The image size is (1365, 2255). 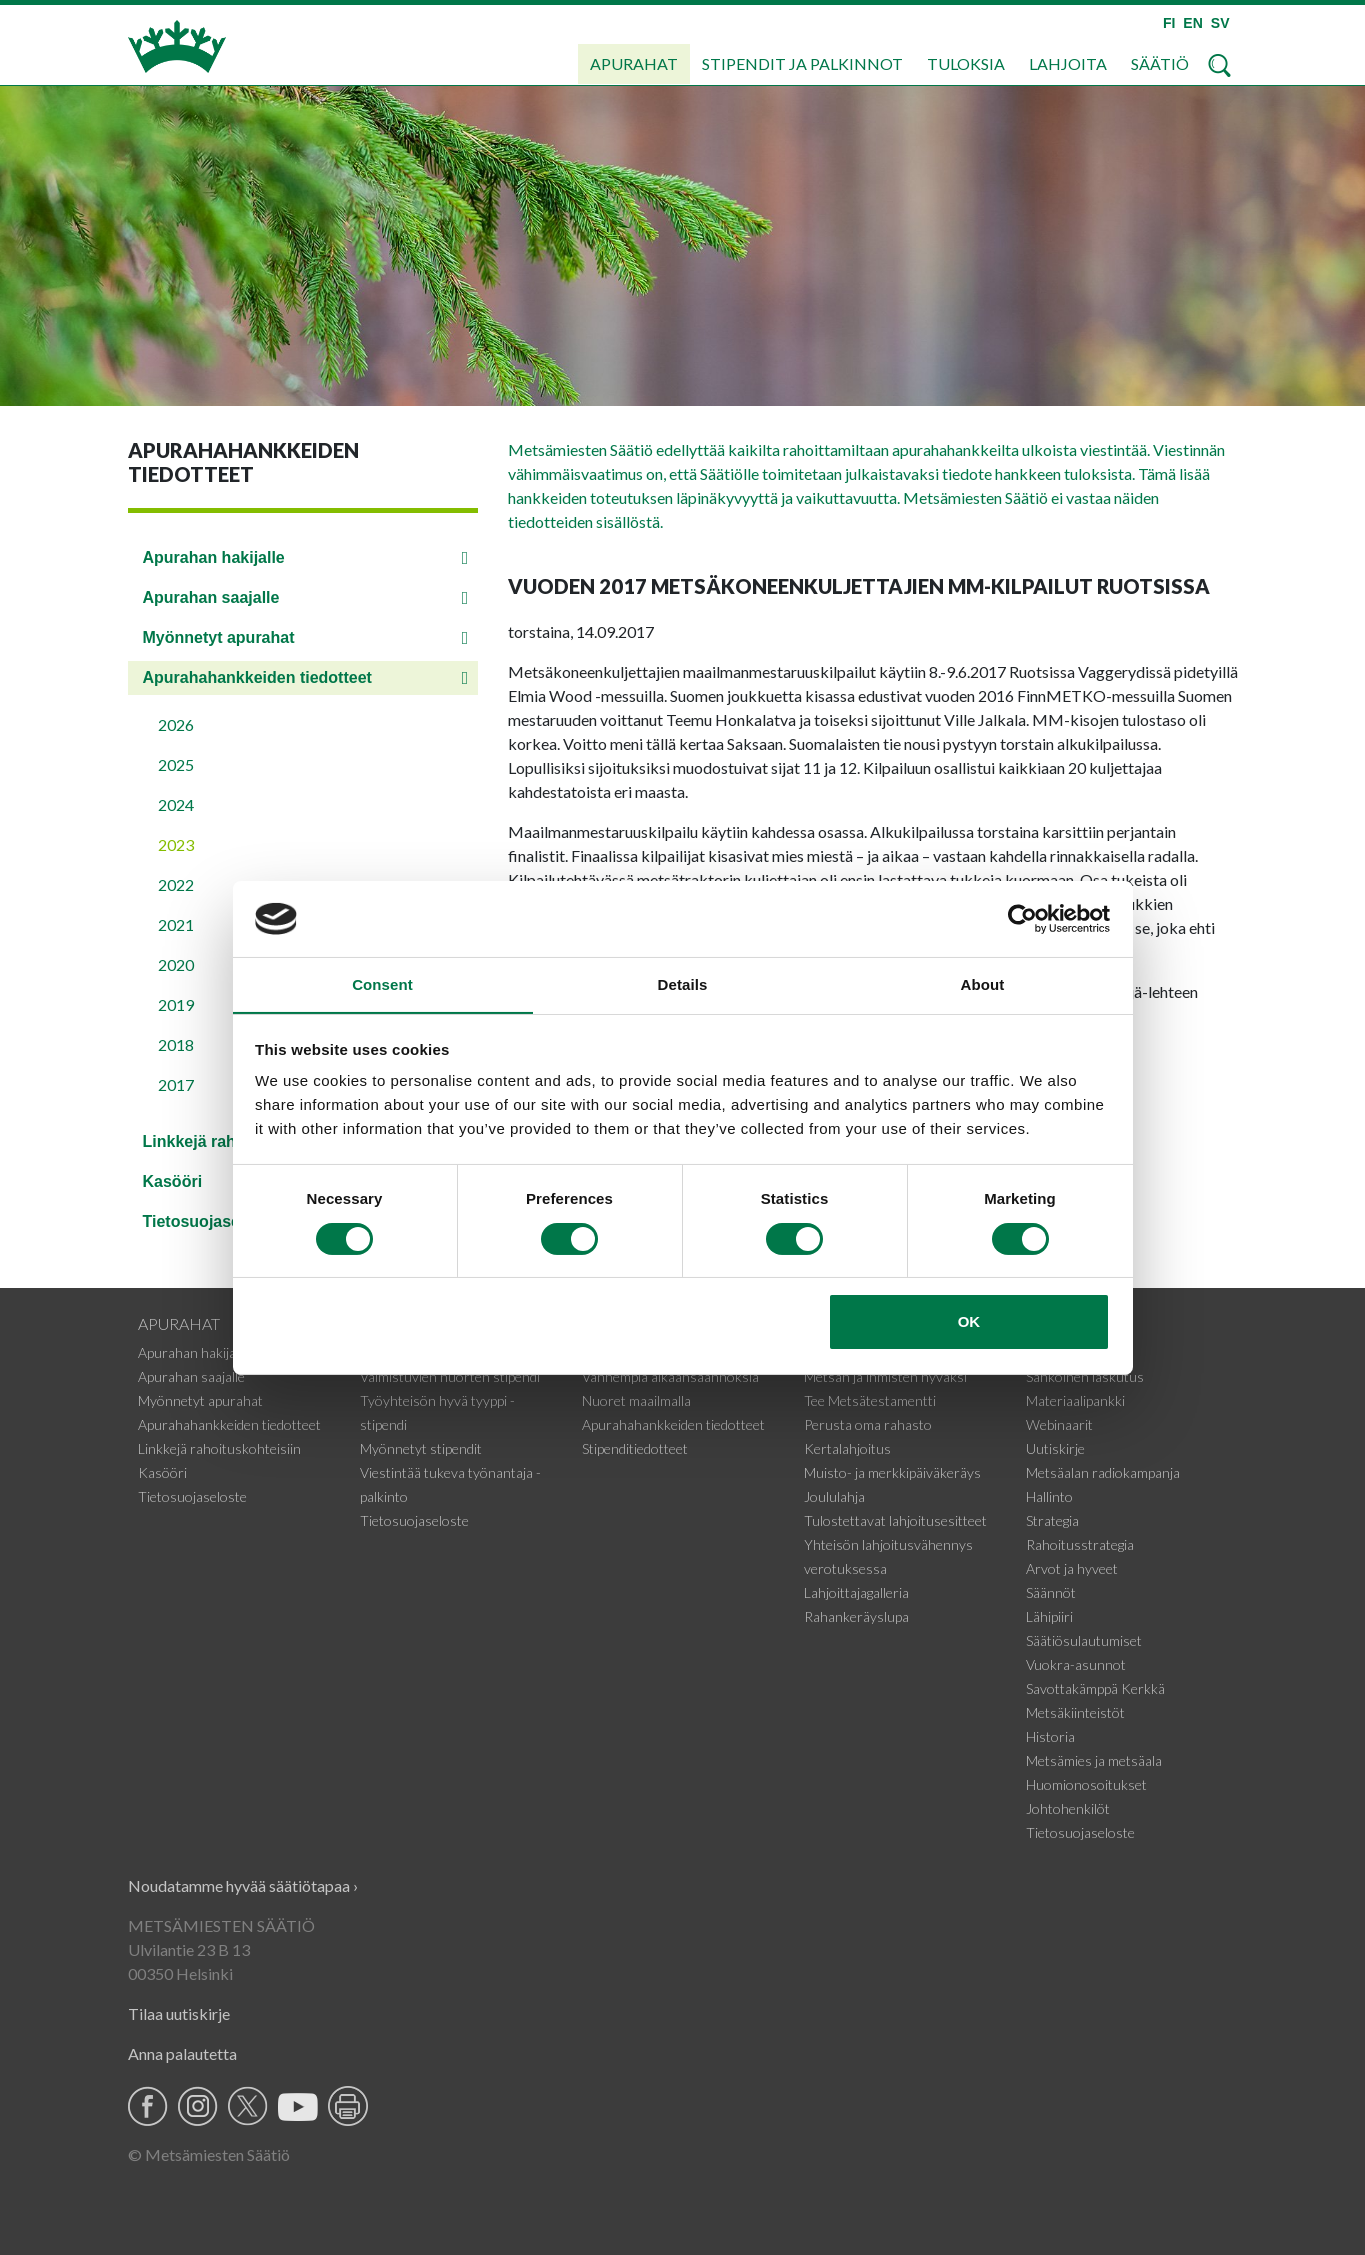 I want to click on Details [tab], so click(x=683, y=984).